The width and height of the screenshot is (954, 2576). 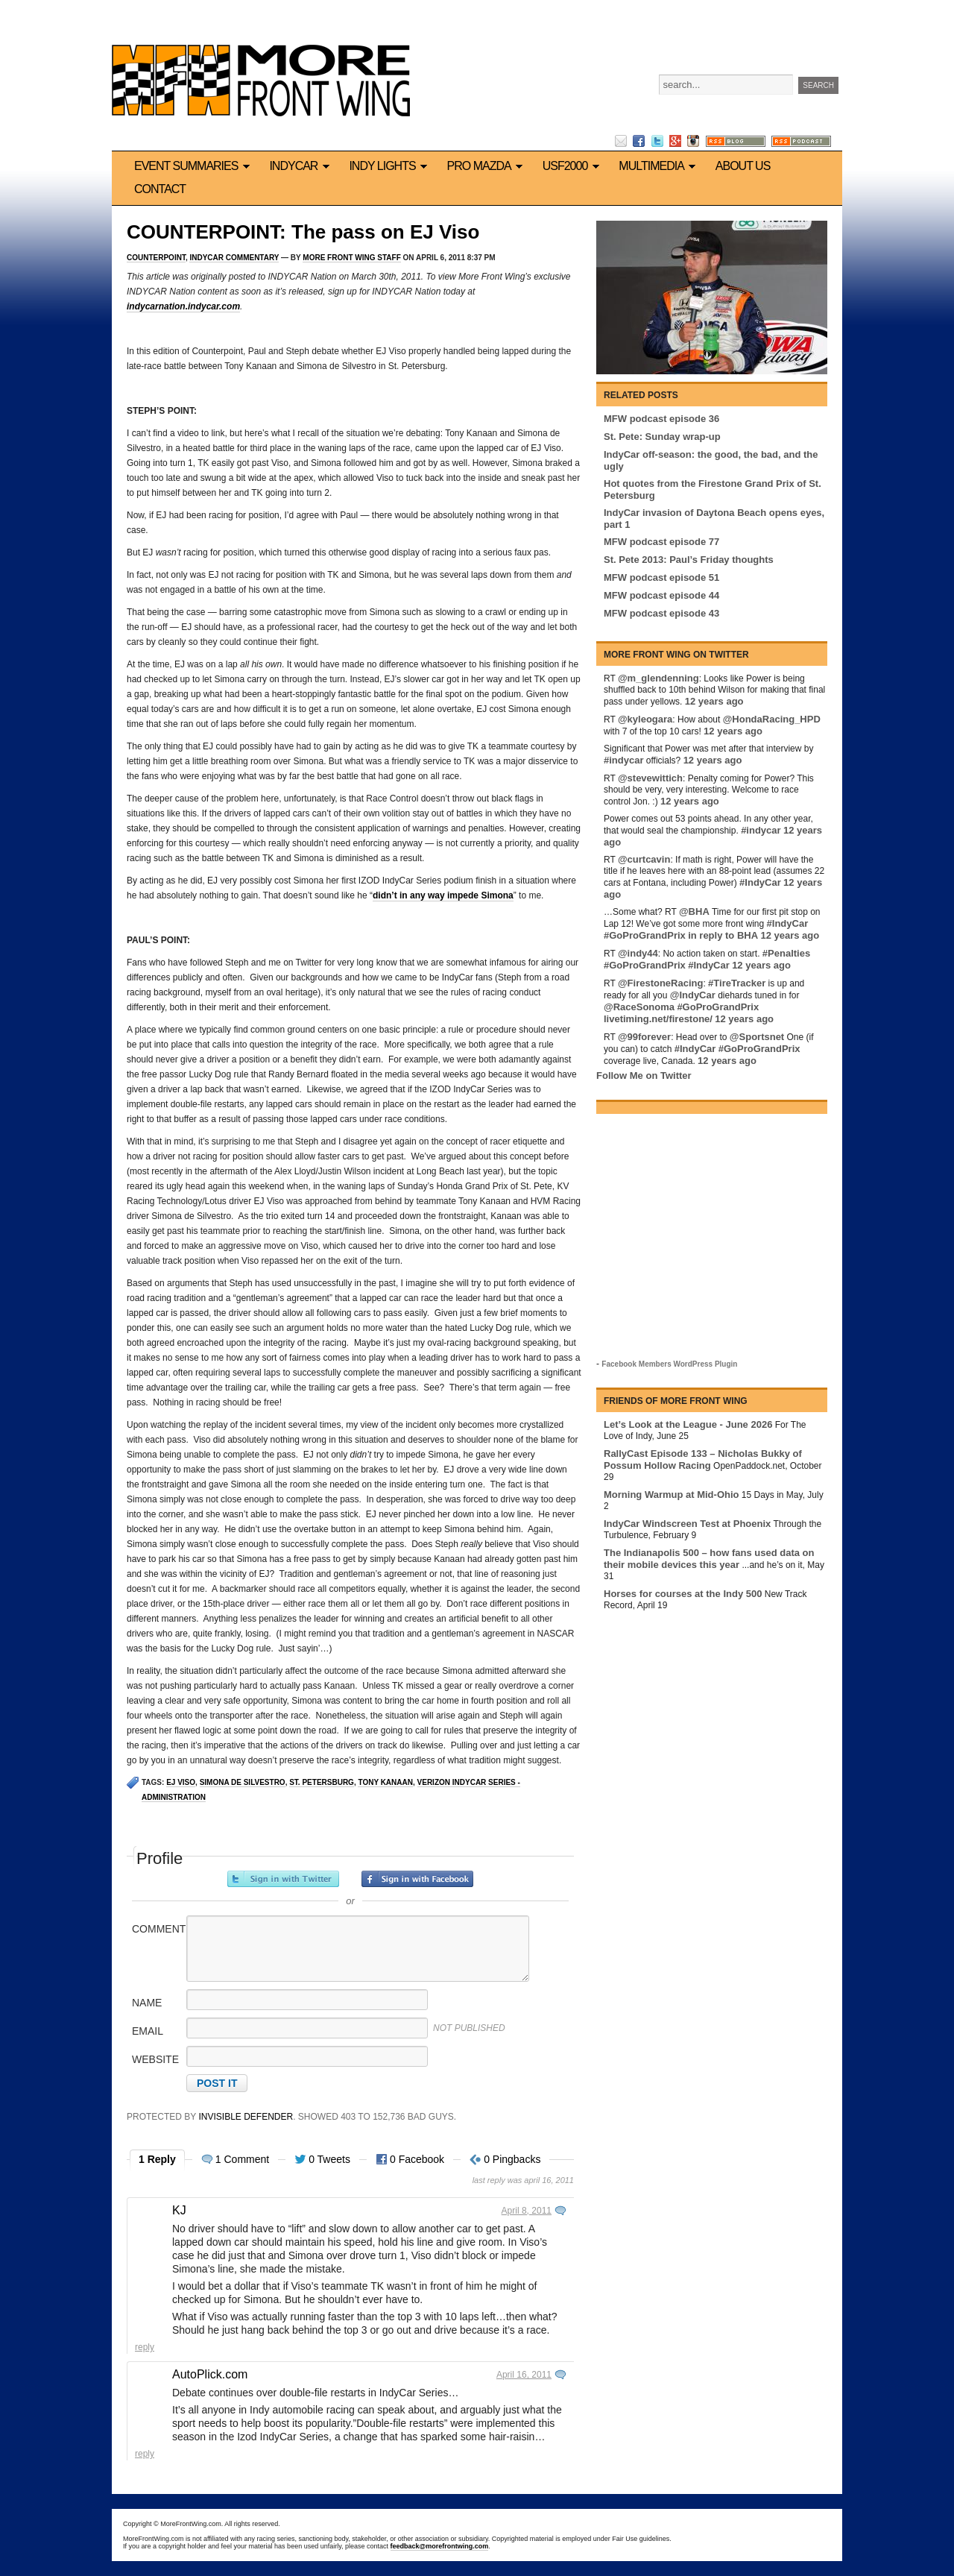 I want to click on @stevewittich, so click(x=650, y=778).